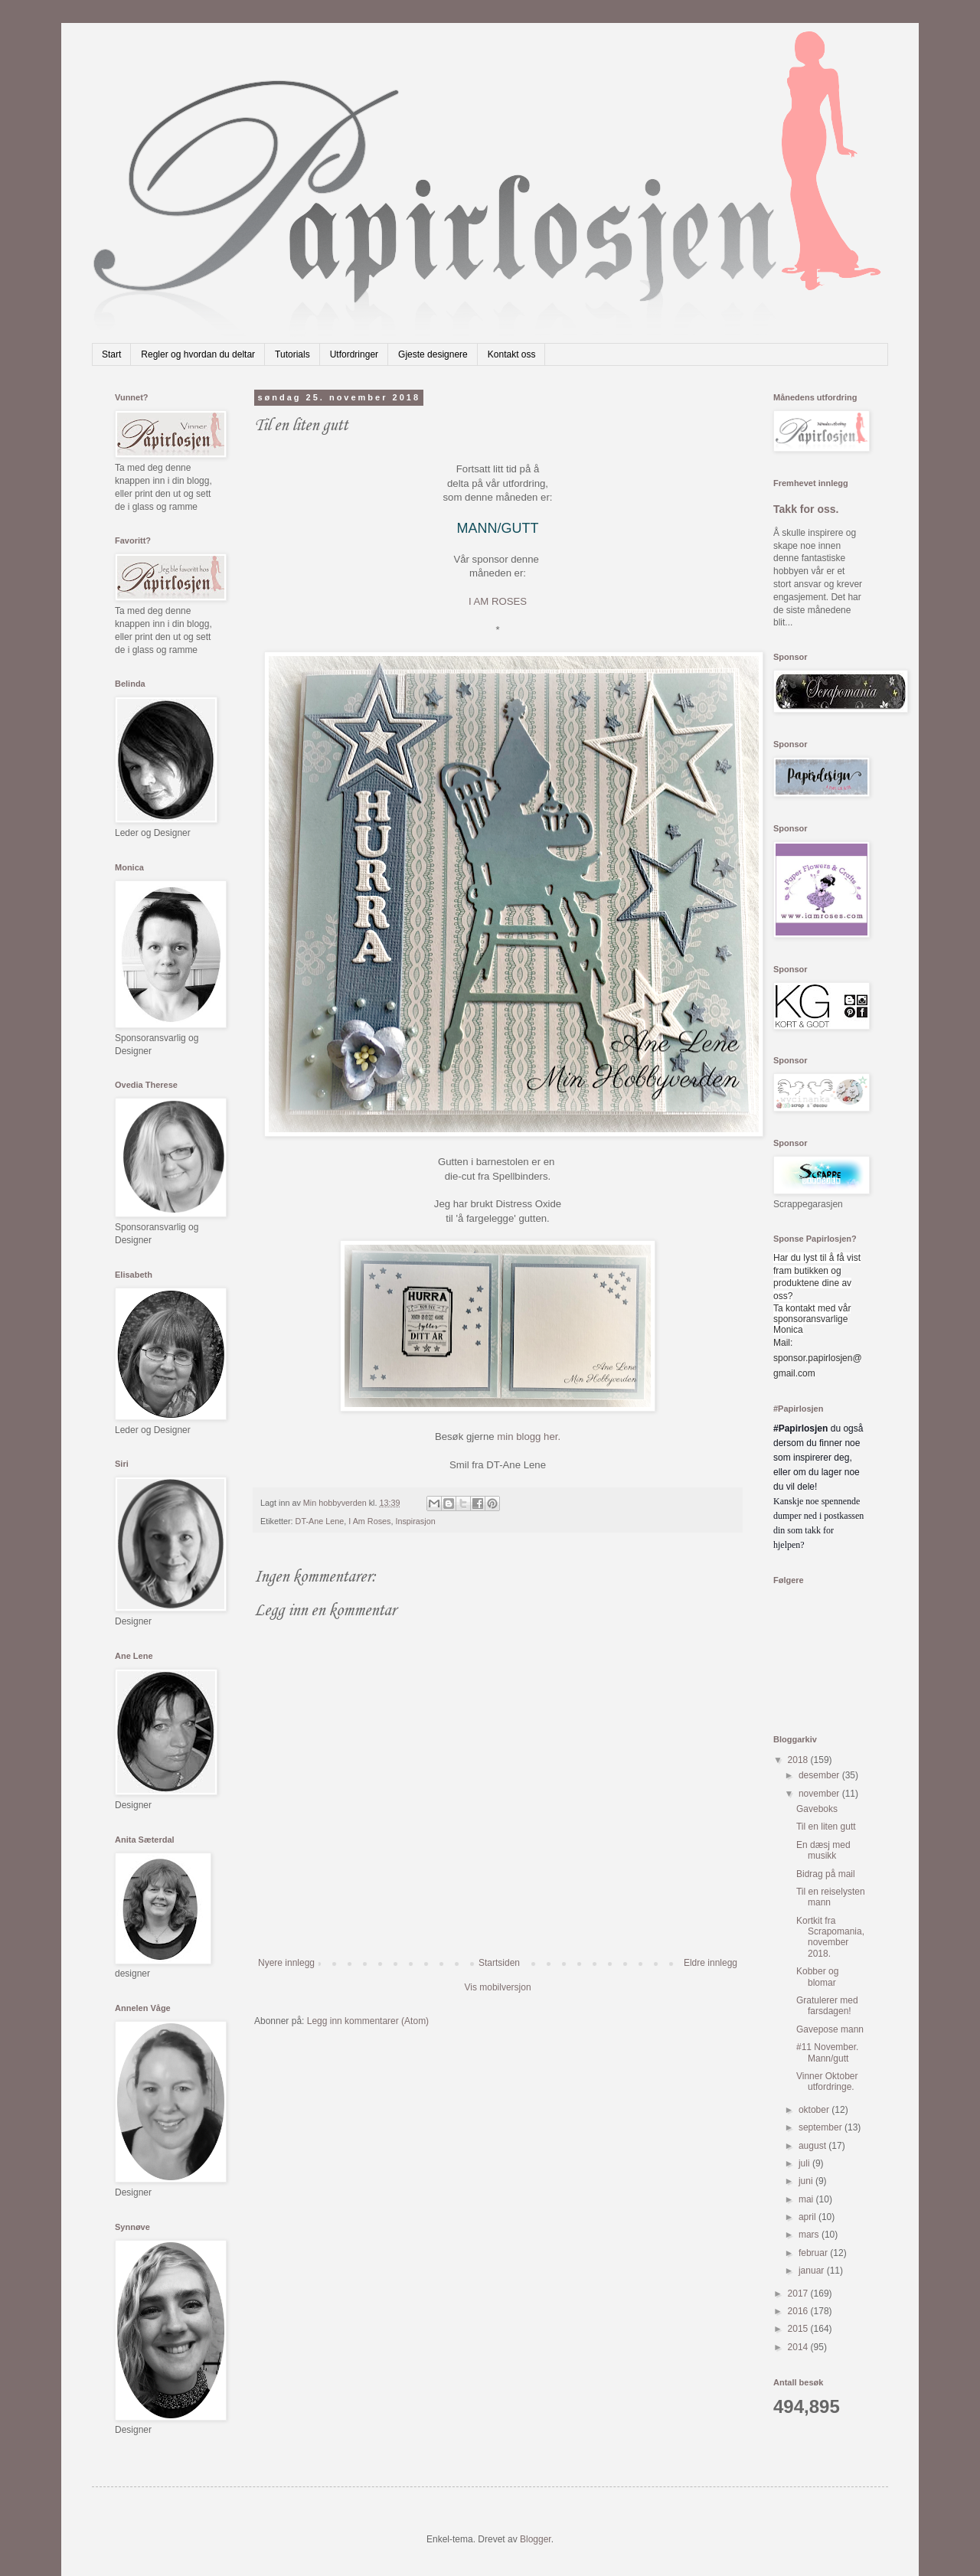 This screenshot has width=980, height=2576. What do you see at coordinates (499, 1962) in the screenshot?
I see `Startsiden` at bounding box center [499, 1962].